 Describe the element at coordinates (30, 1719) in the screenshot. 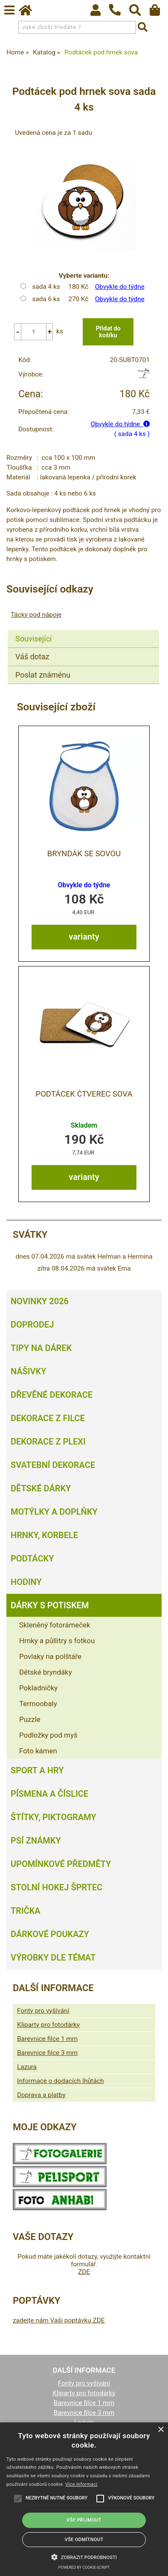

I see `Puzzle` at that location.